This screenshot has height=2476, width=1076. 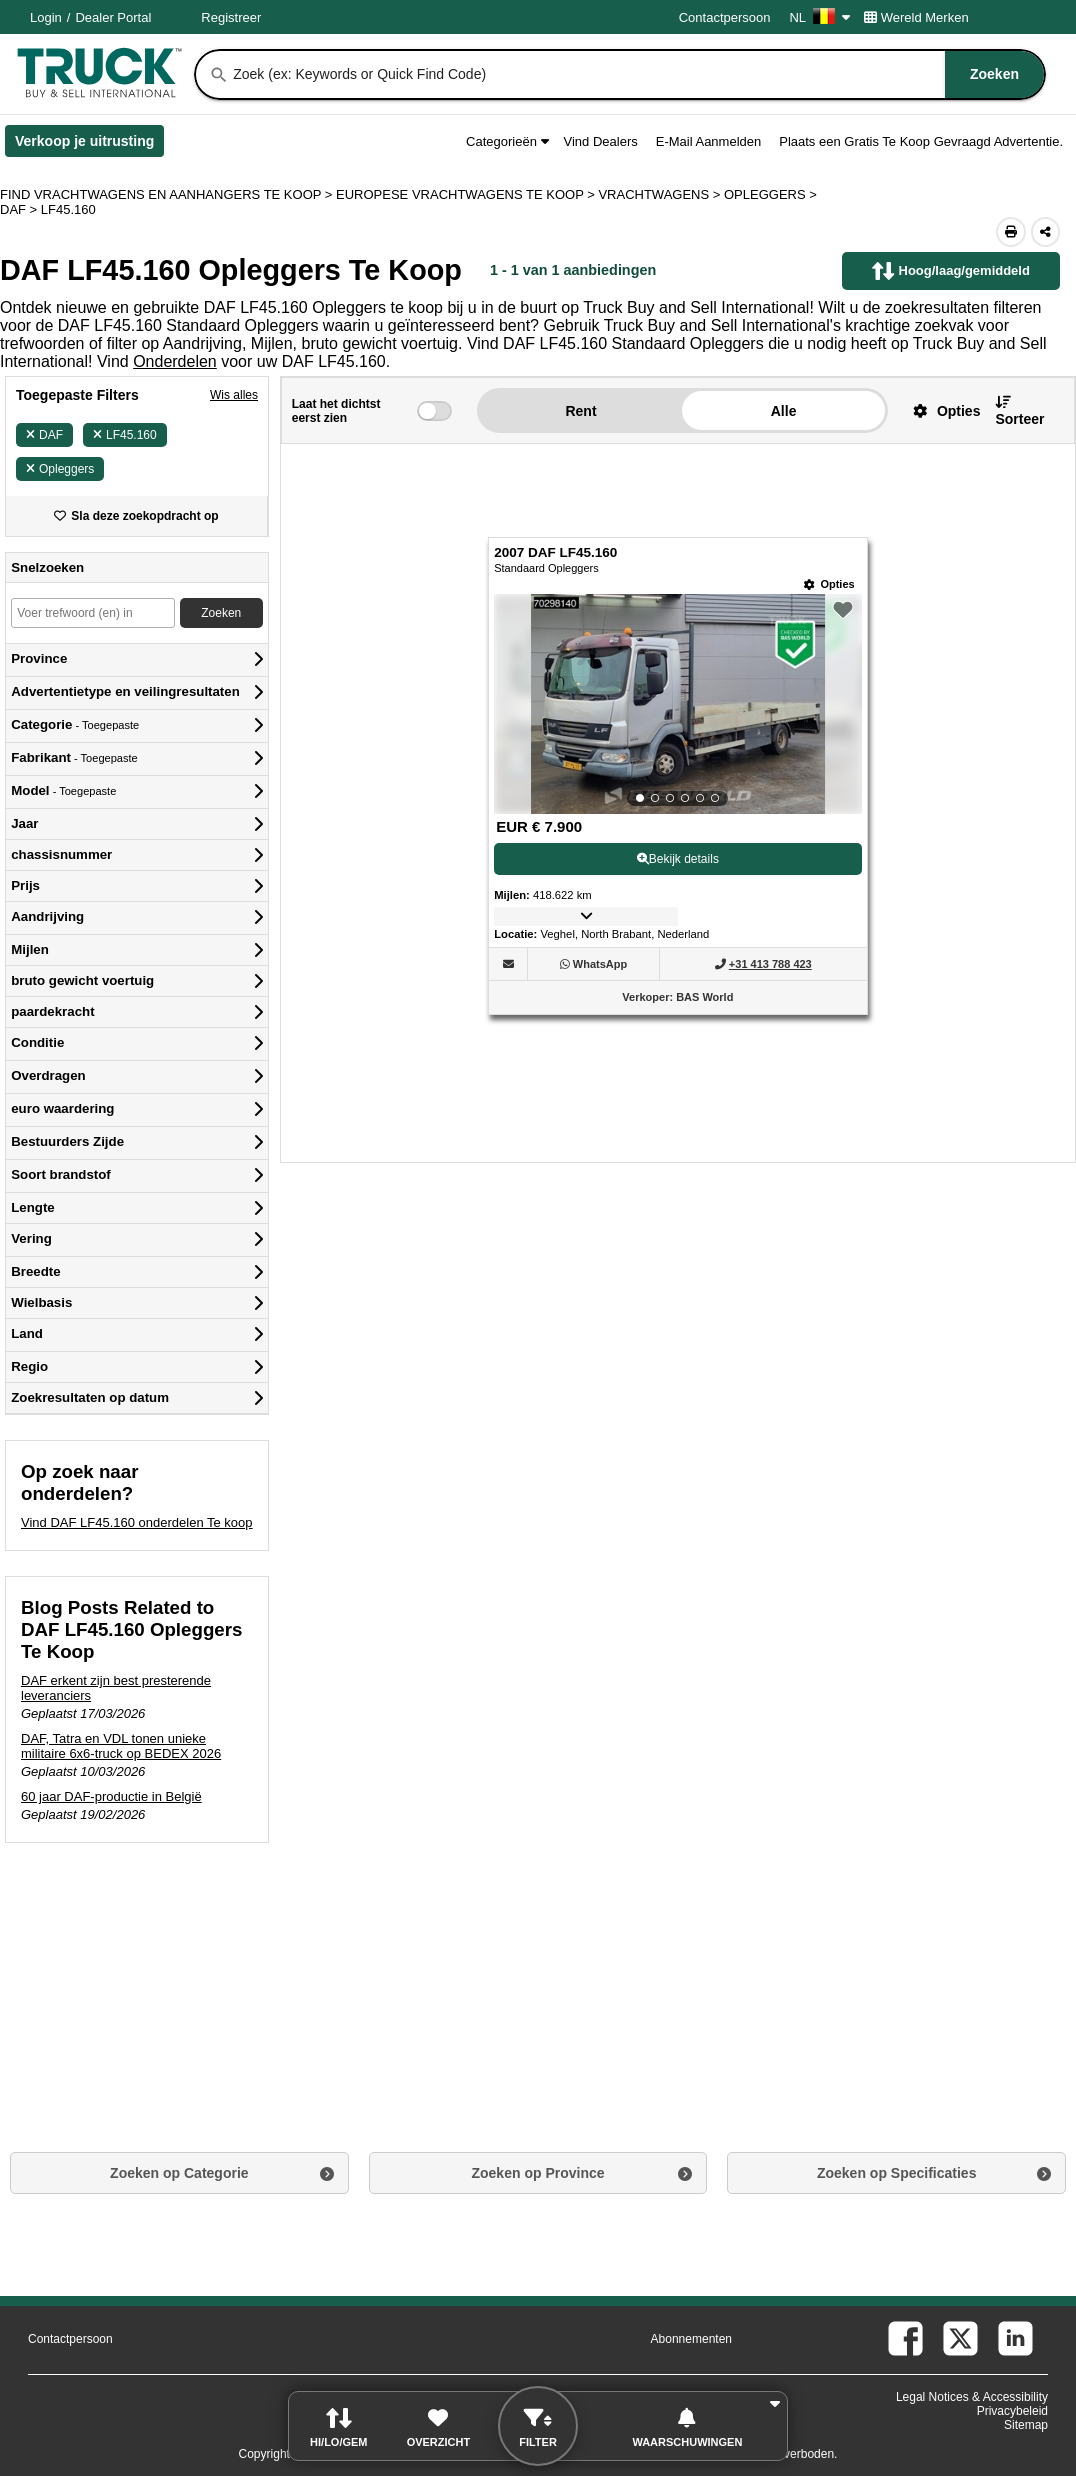 What do you see at coordinates (113, 17) in the screenshot?
I see `Dealer Portal [Dealer Login (Opent in een nieuw tabblad)]` at bounding box center [113, 17].